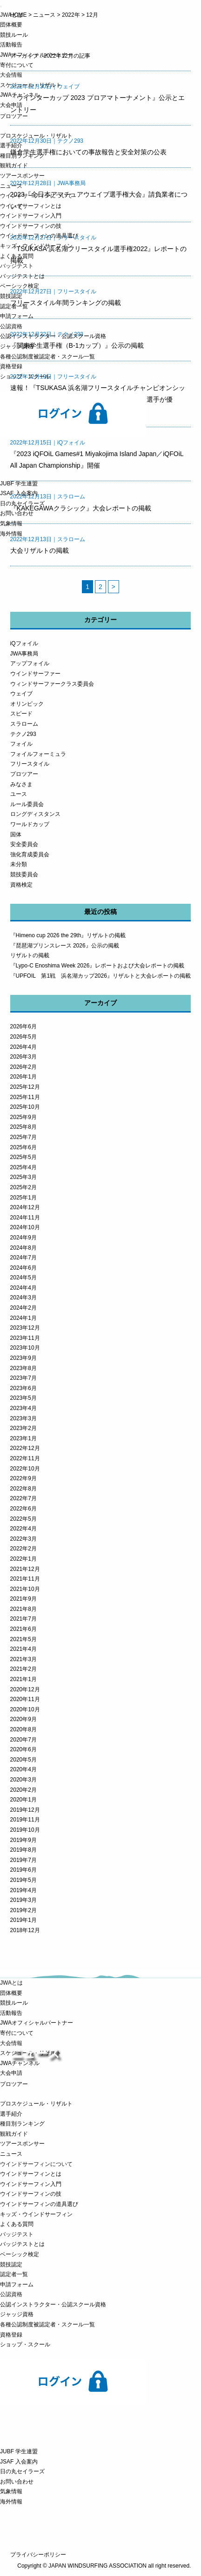  What do you see at coordinates (35, 814) in the screenshot?
I see `ロングディスタンス` at bounding box center [35, 814].